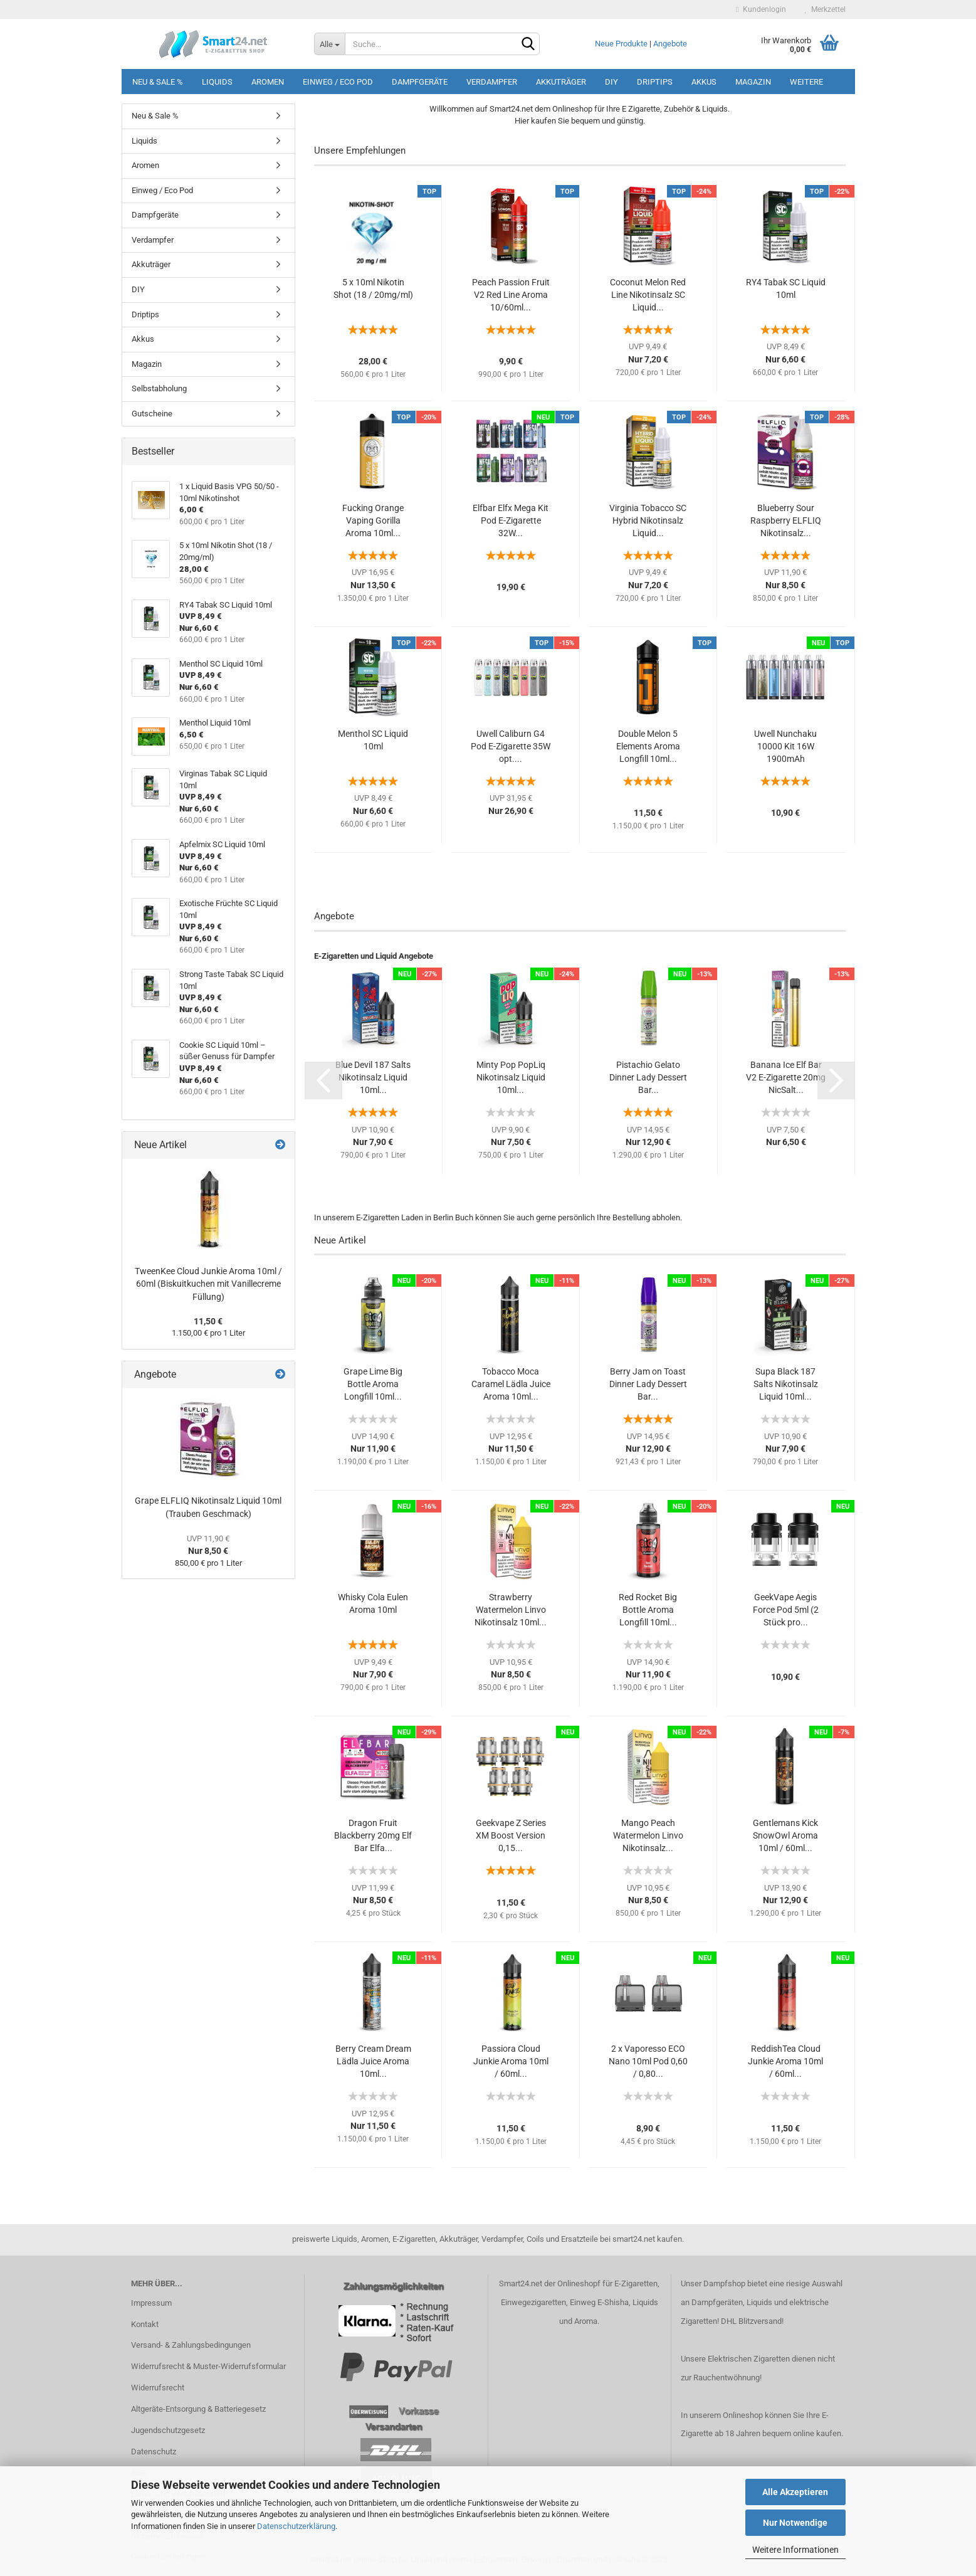  Describe the element at coordinates (510, 520) in the screenshot. I see `Elfbar Elfx Mega Kit Pod E-Zigarette 32W...` at that location.